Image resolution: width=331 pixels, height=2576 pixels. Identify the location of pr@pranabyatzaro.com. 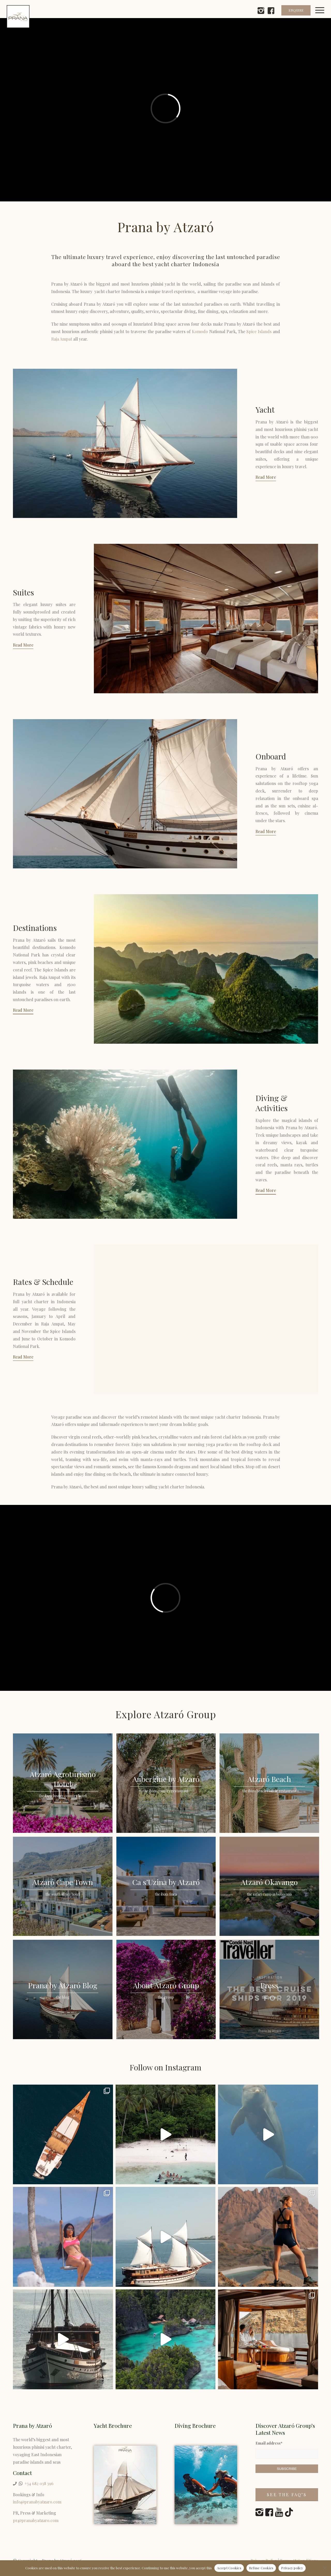
(35, 2520).